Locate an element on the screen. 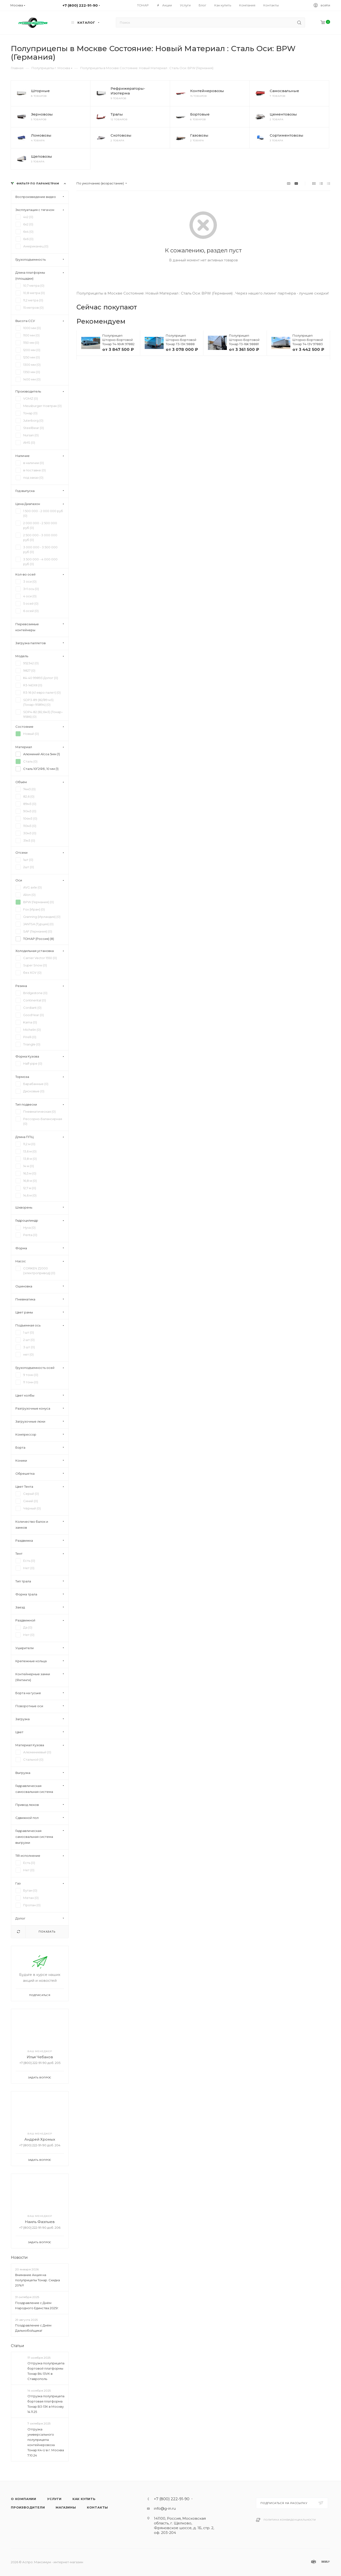  Контакты is located at coordinates (97, 2507).